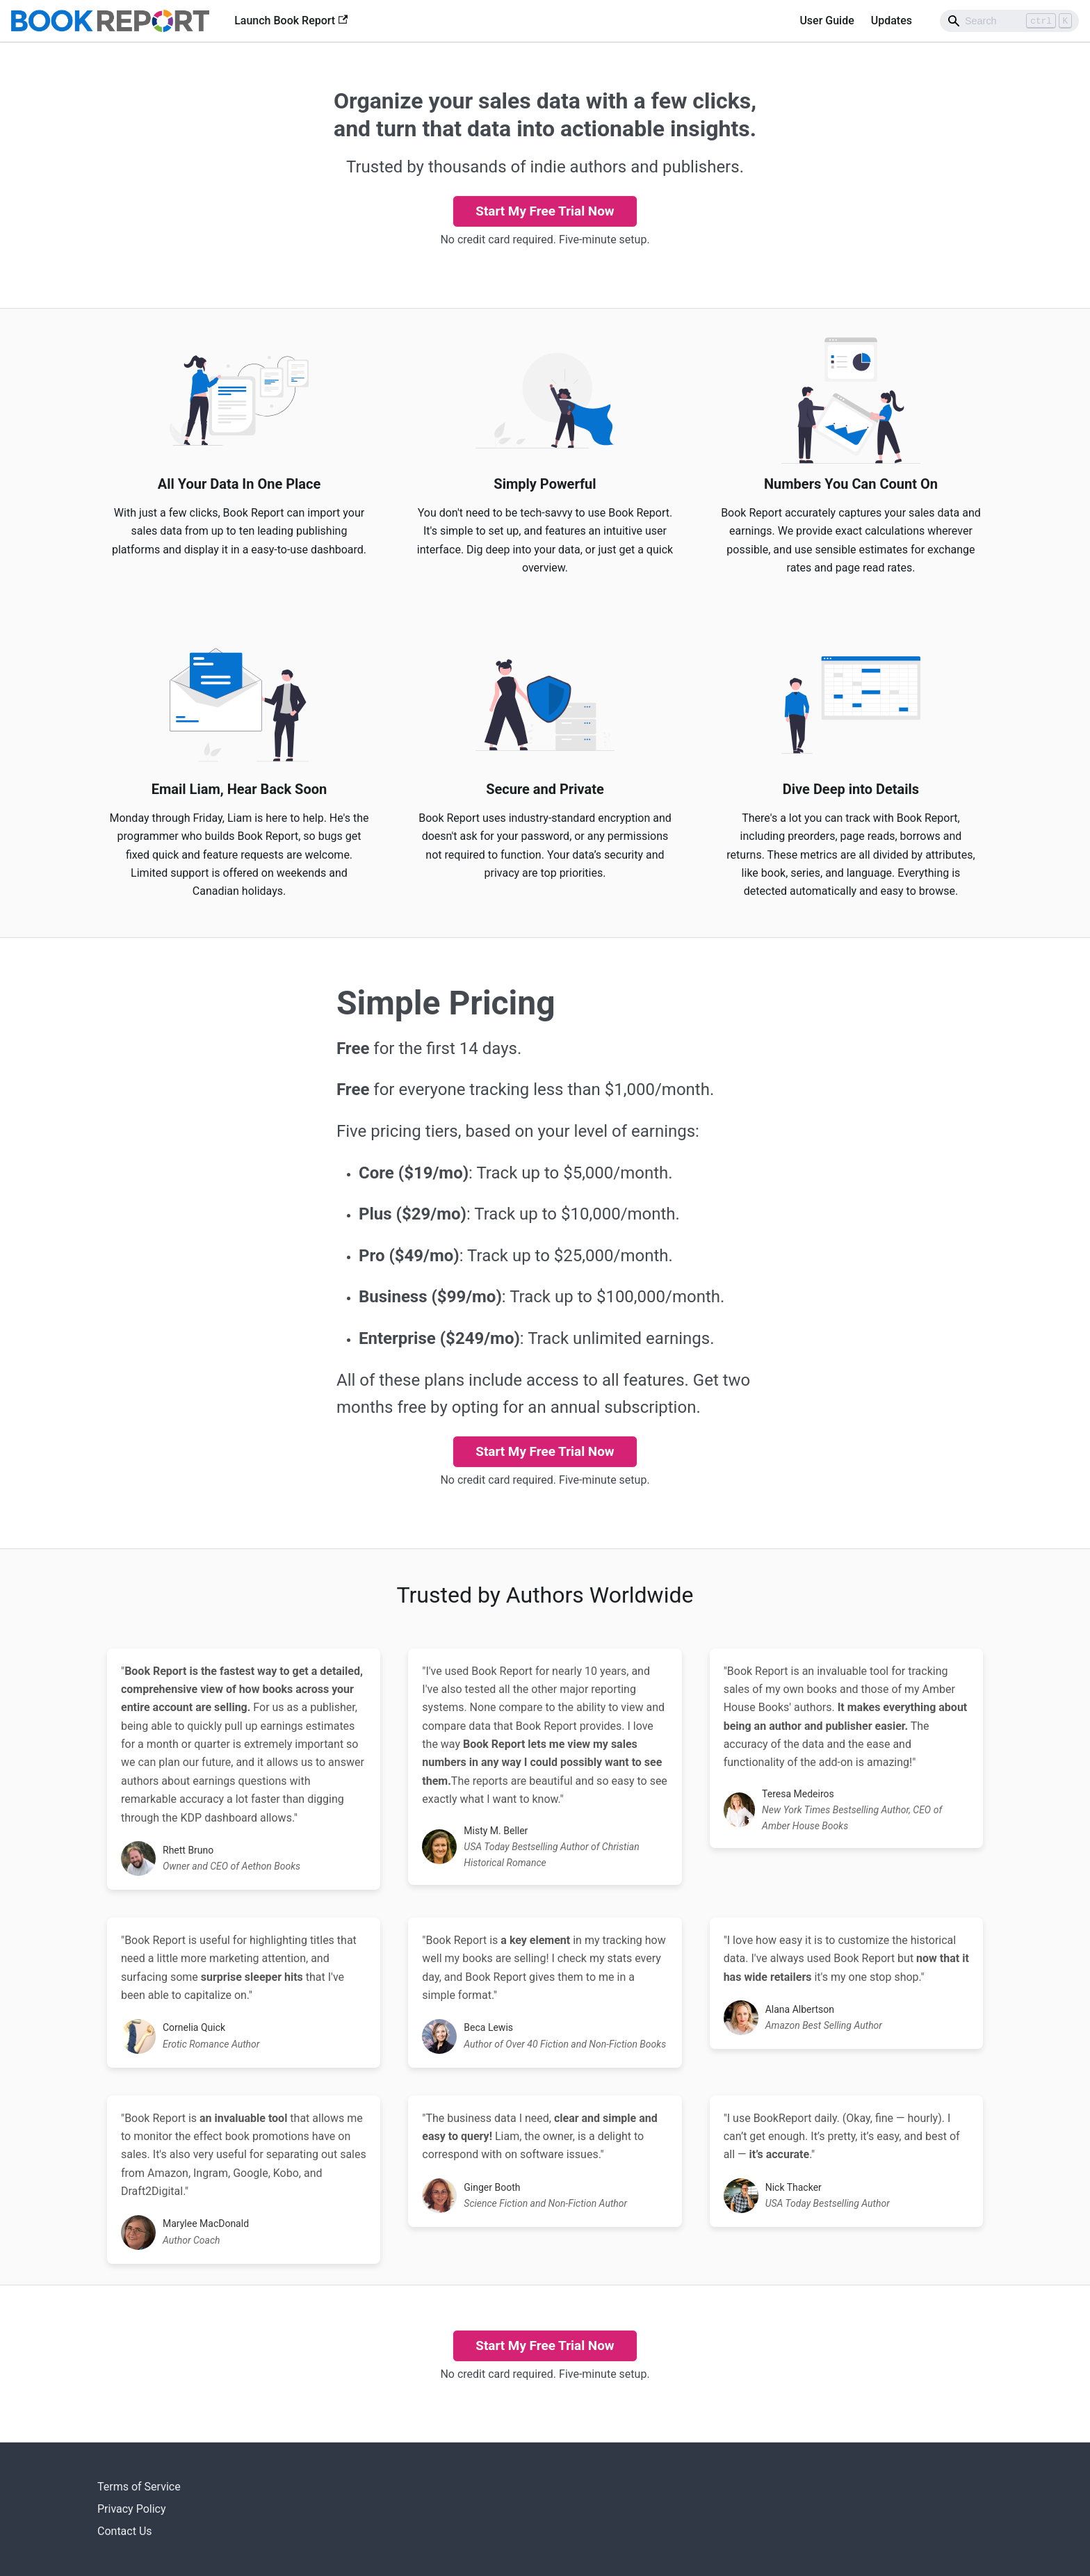 This screenshot has width=1090, height=2576. What do you see at coordinates (891, 20) in the screenshot?
I see `Updates` at bounding box center [891, 20].